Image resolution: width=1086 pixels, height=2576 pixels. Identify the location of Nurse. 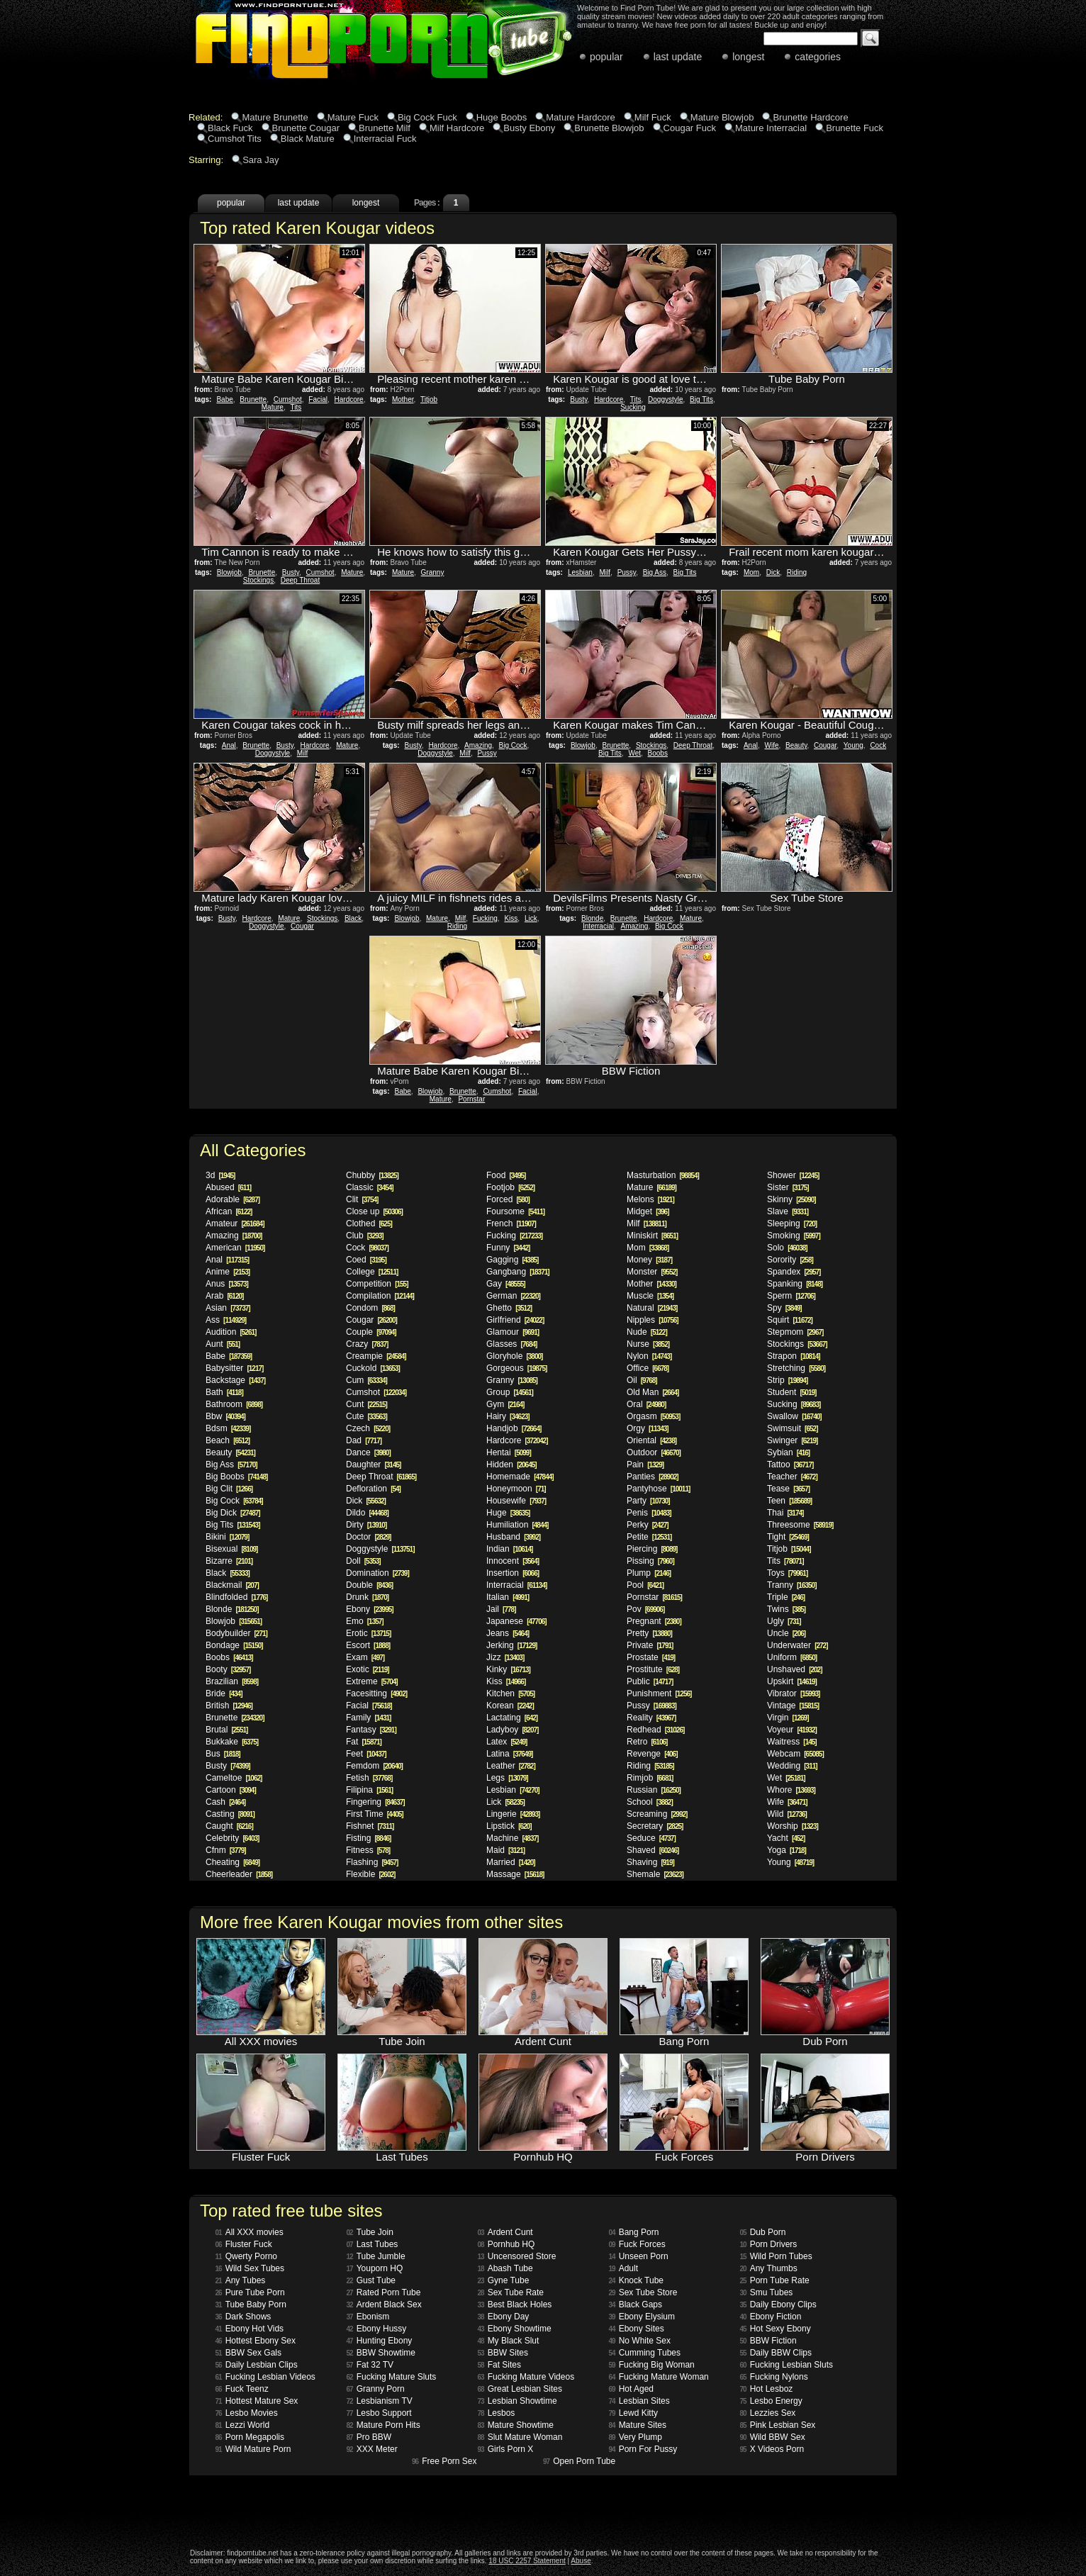
(648, 1344).